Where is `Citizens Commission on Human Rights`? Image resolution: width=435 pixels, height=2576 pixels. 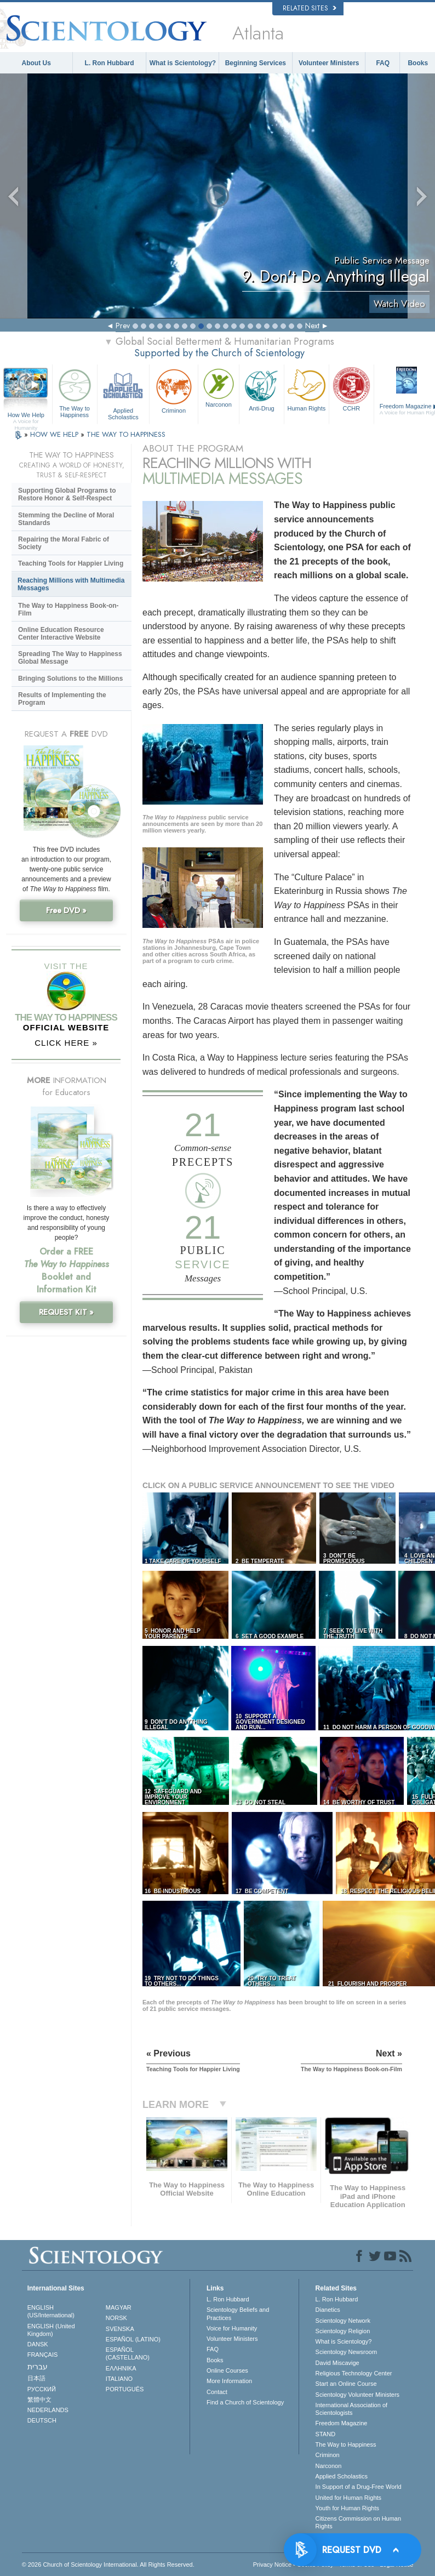 Citizens Commission on Human Rights is located at coordinates (359, 2522).